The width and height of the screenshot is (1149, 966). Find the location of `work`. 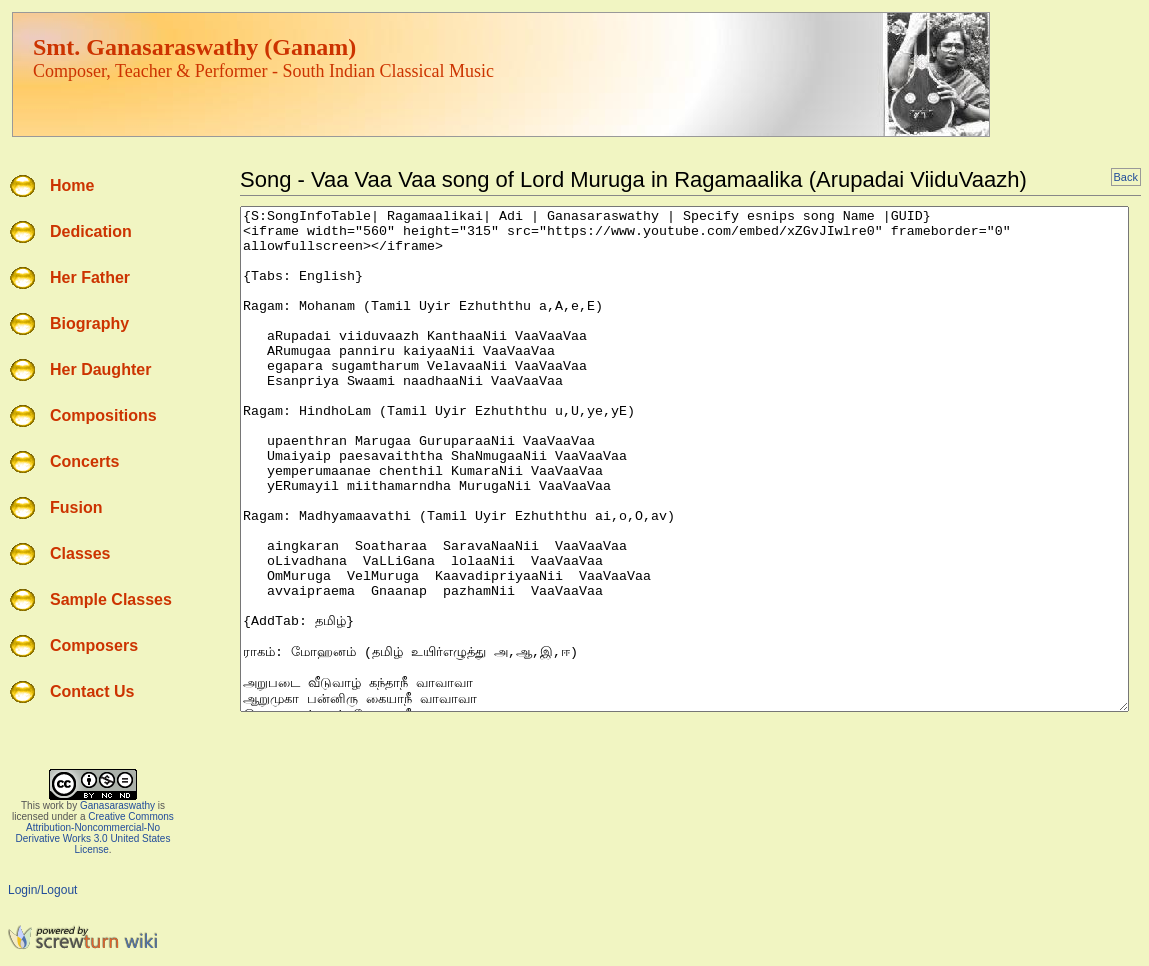

work is located at coordinates (53, 805).